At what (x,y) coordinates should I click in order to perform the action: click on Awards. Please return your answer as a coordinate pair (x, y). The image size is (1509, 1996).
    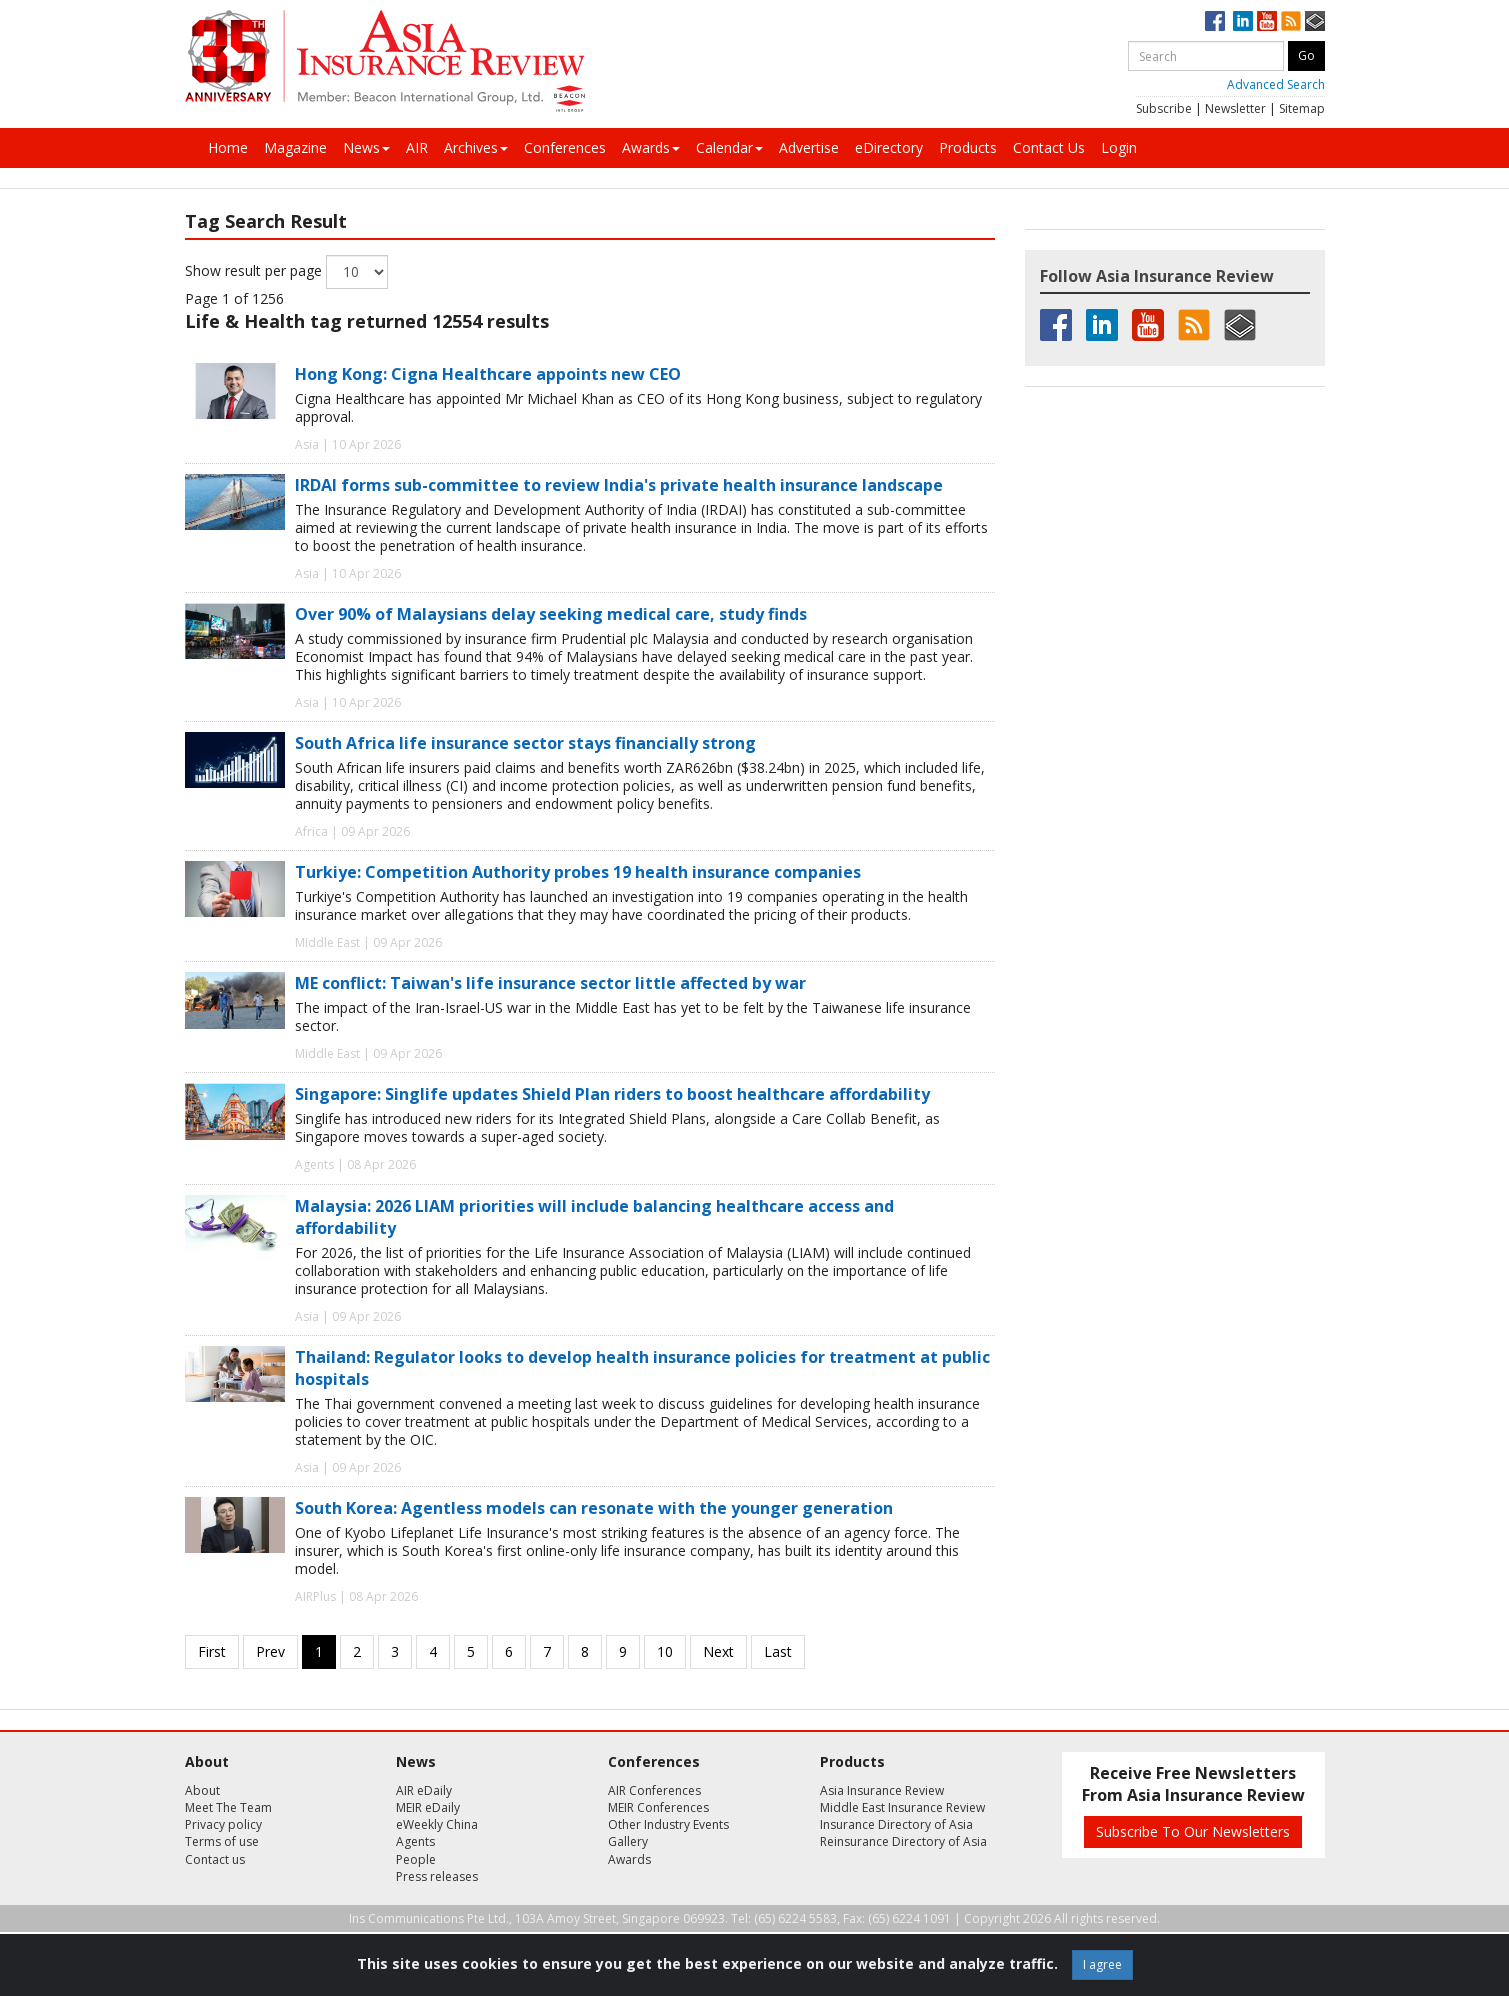
    Looking at the image, I should click on (651, 147).